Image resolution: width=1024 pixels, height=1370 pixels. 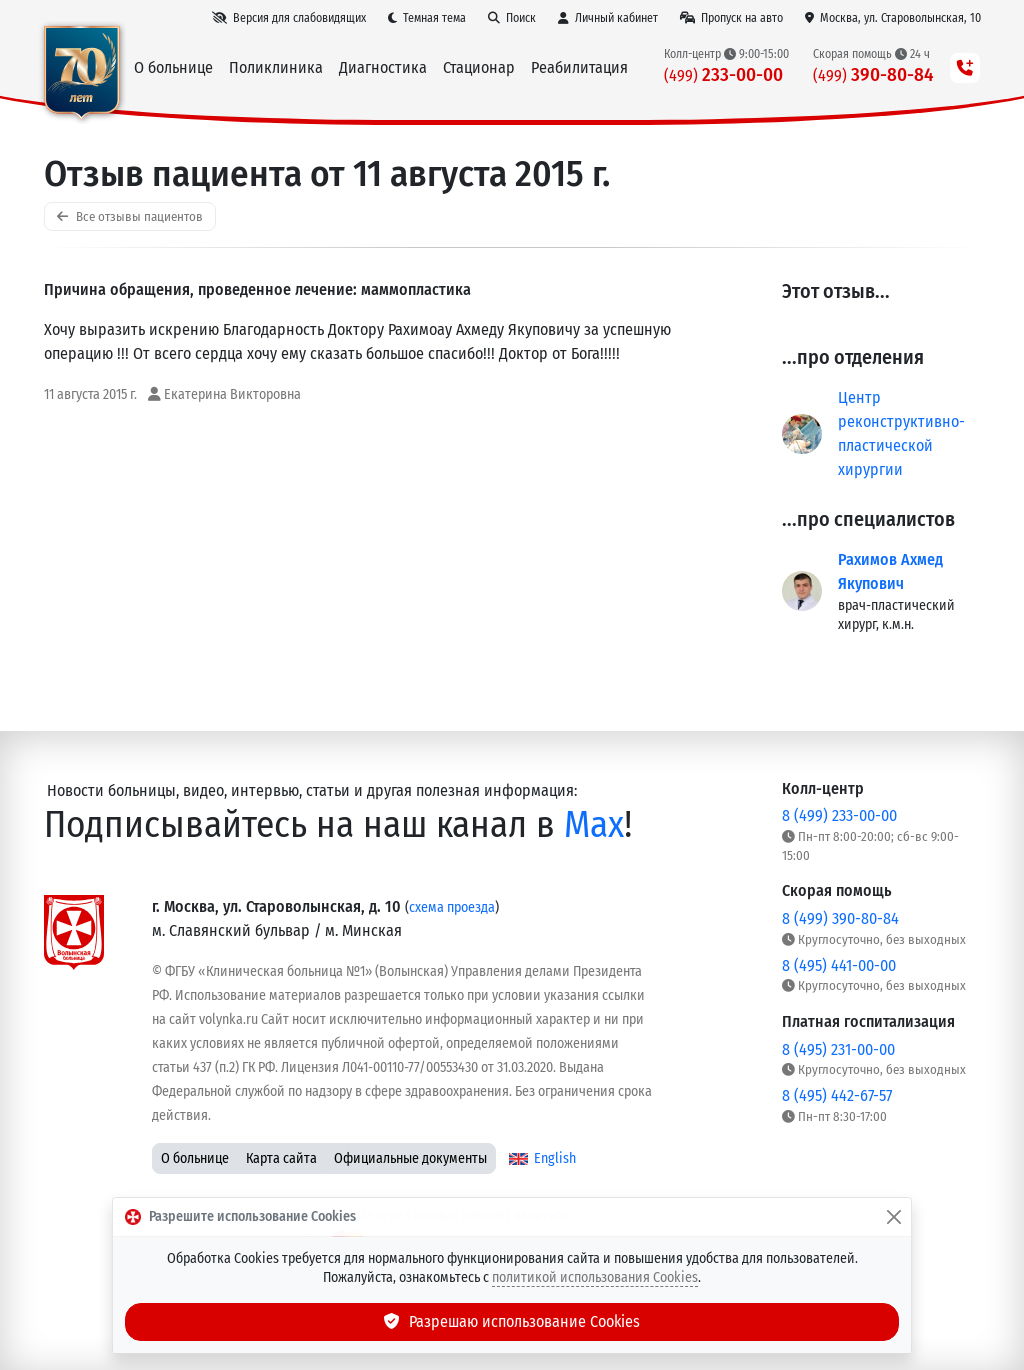 I want to click on [Версия для слабовидящих], so click(x=289, y=18).